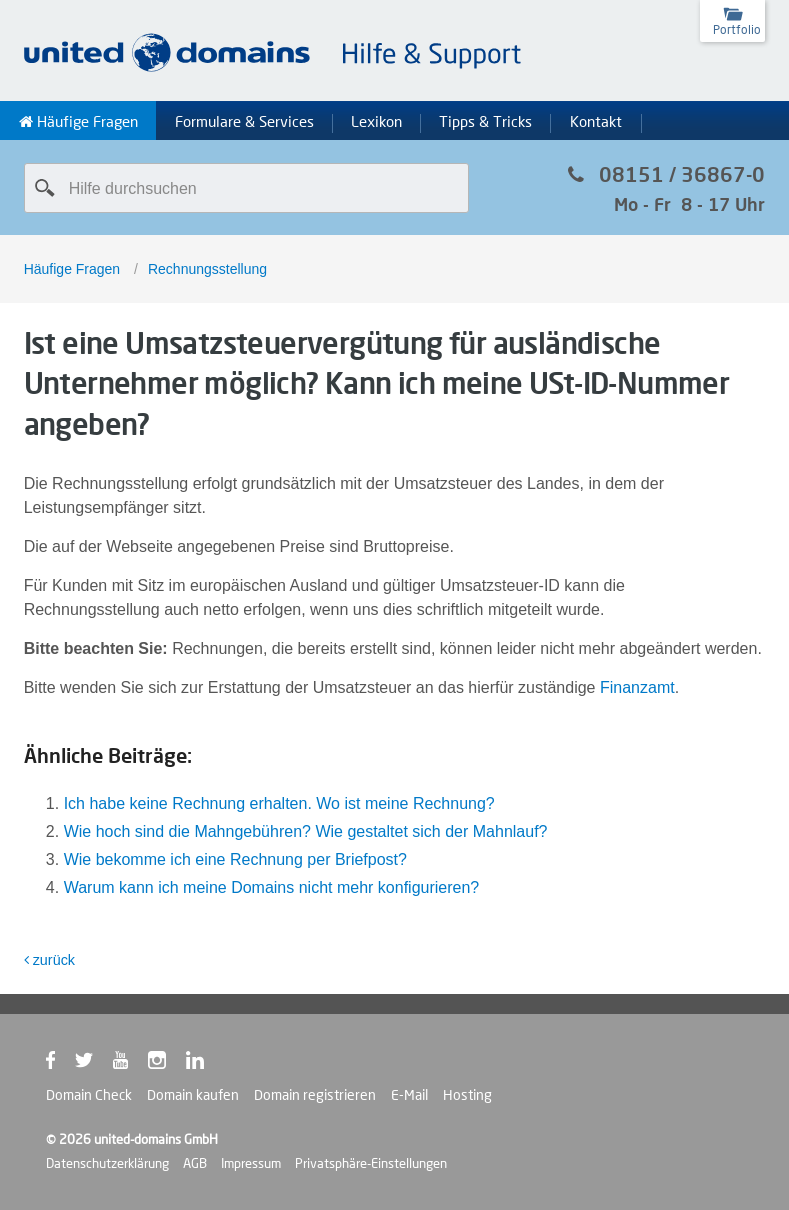 This screenshot has width=789, height=1210. I want to click on Datenschutzerklärung, so click(107, 1163).